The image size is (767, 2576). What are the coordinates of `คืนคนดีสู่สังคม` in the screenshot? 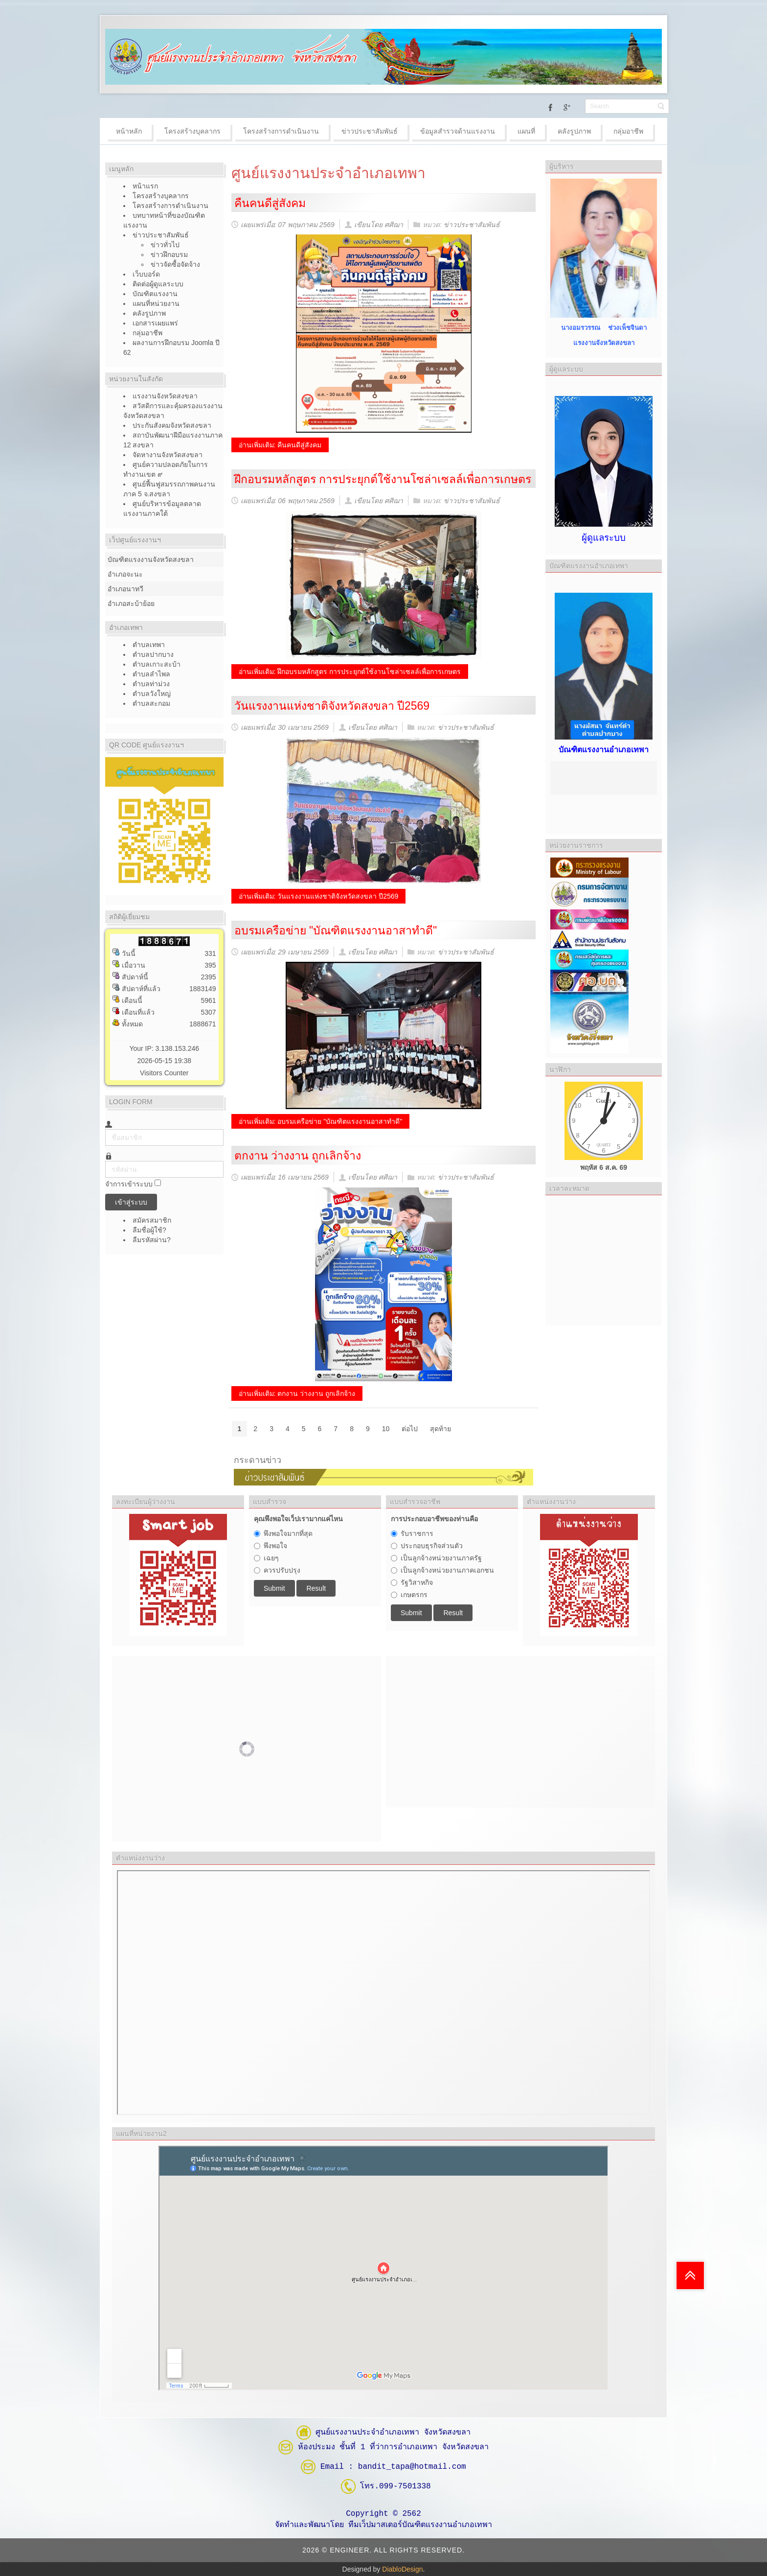 It's located at (270, 203).